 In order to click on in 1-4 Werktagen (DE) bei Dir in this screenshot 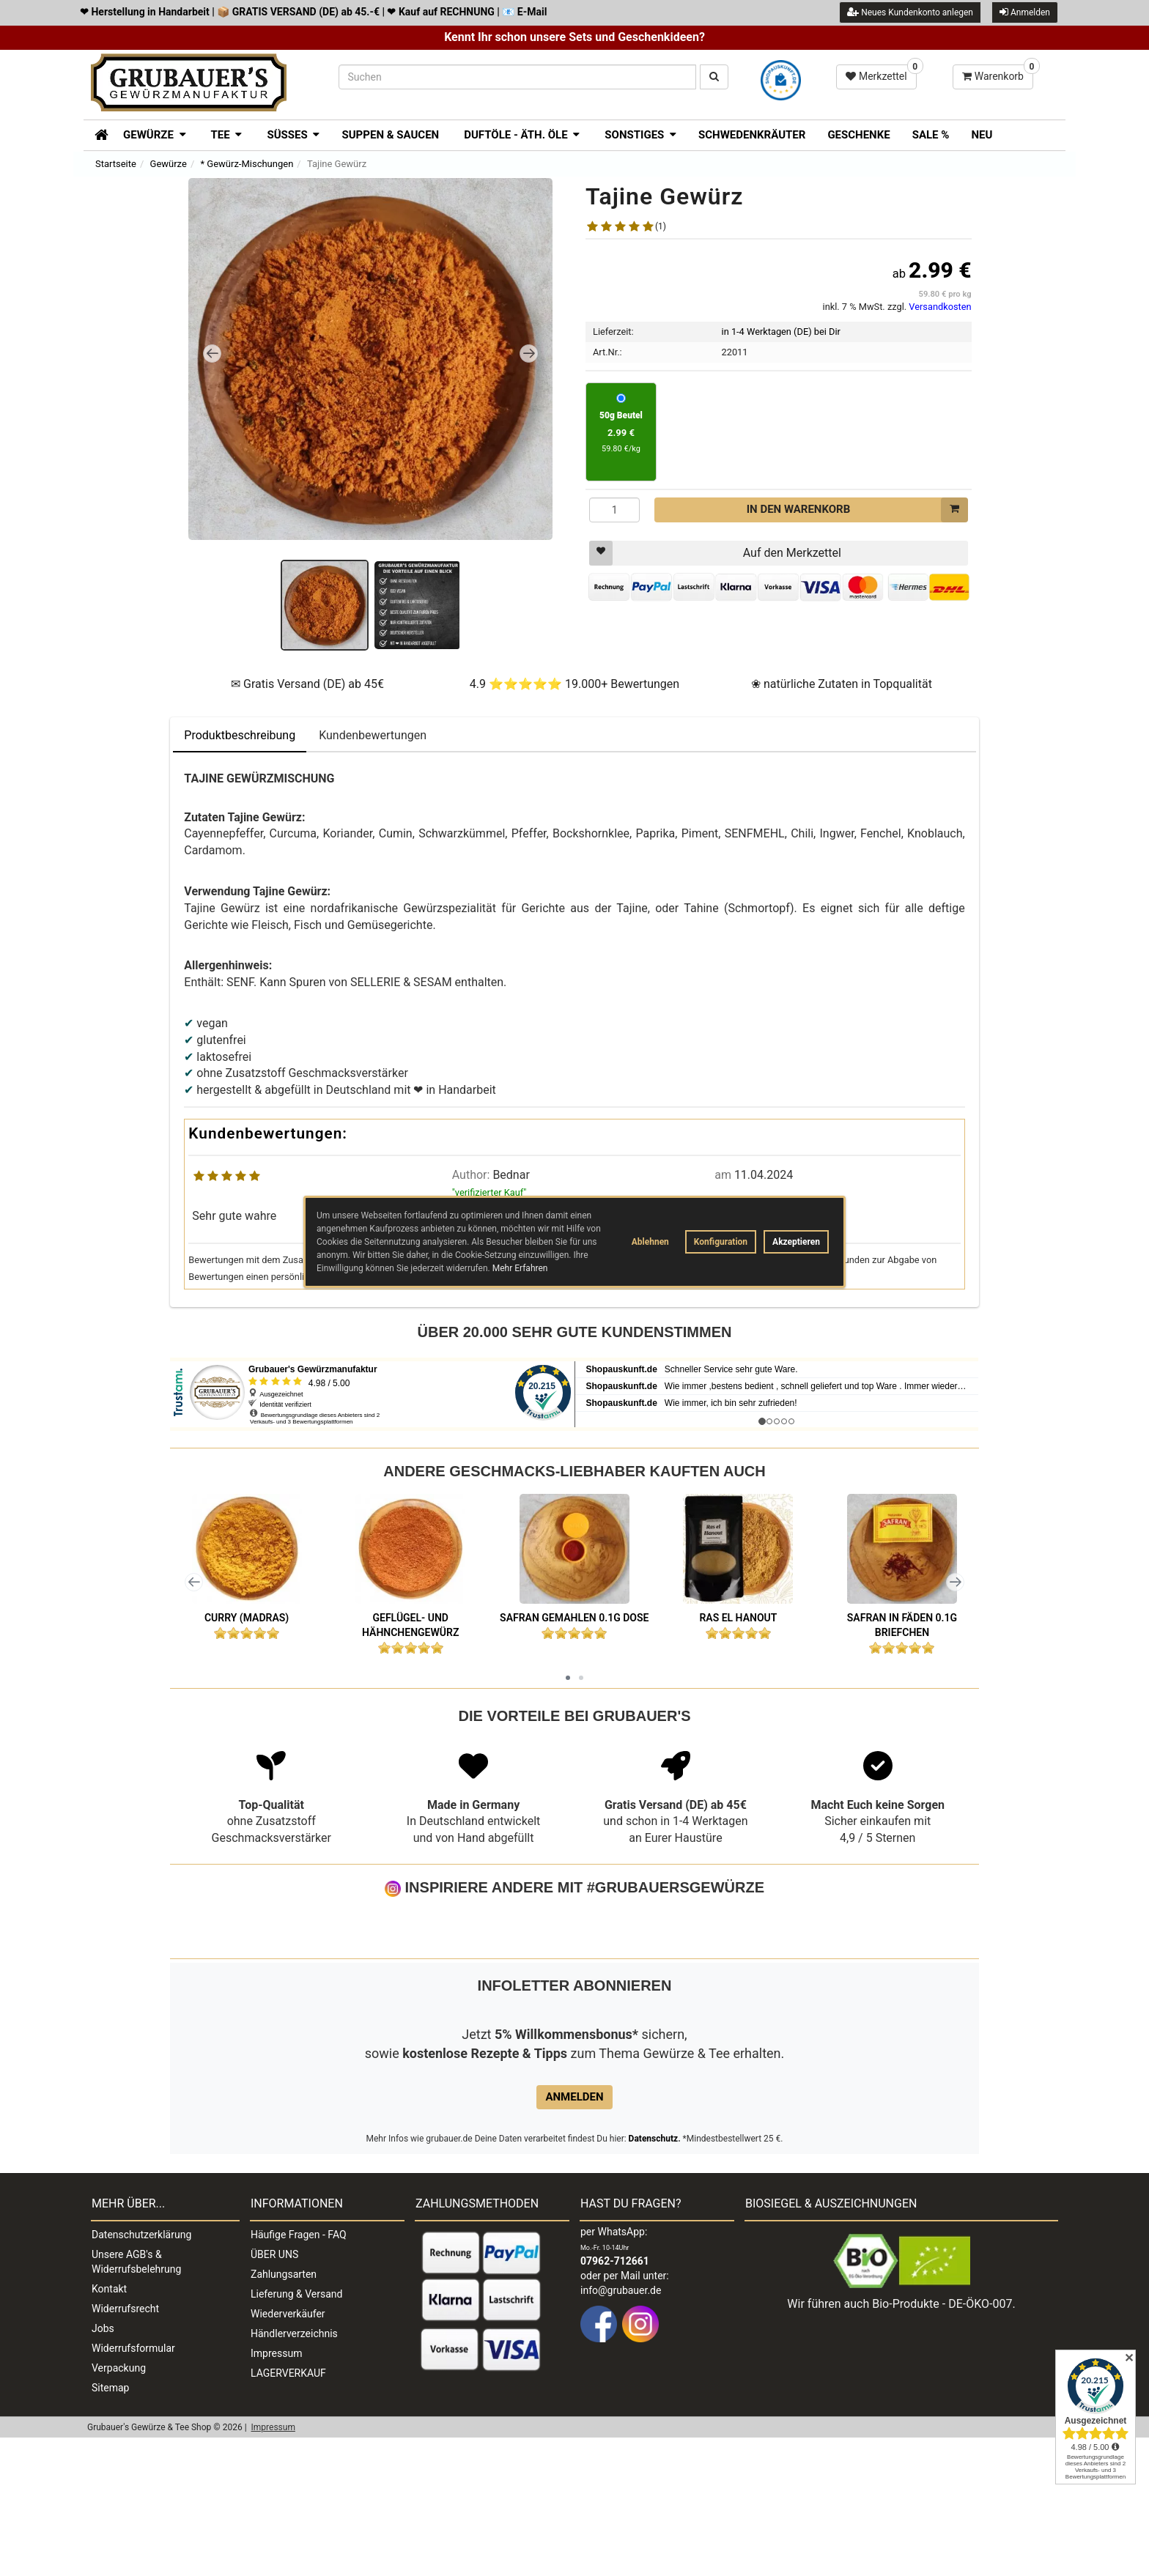, I will do `click(781, 331)`.